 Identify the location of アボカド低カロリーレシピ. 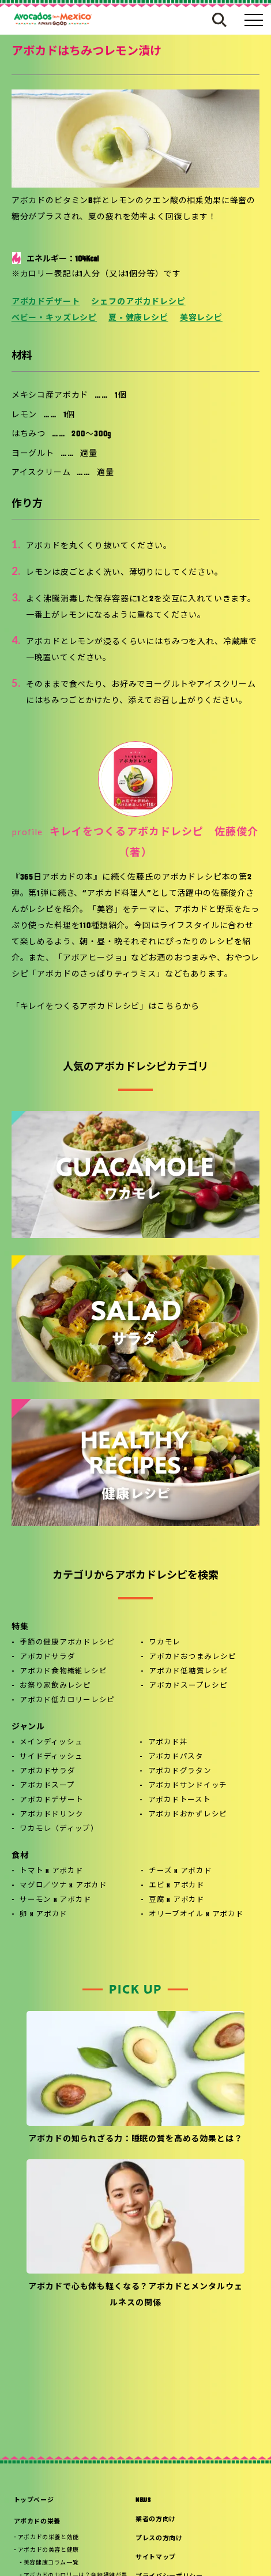
(67, 1700).